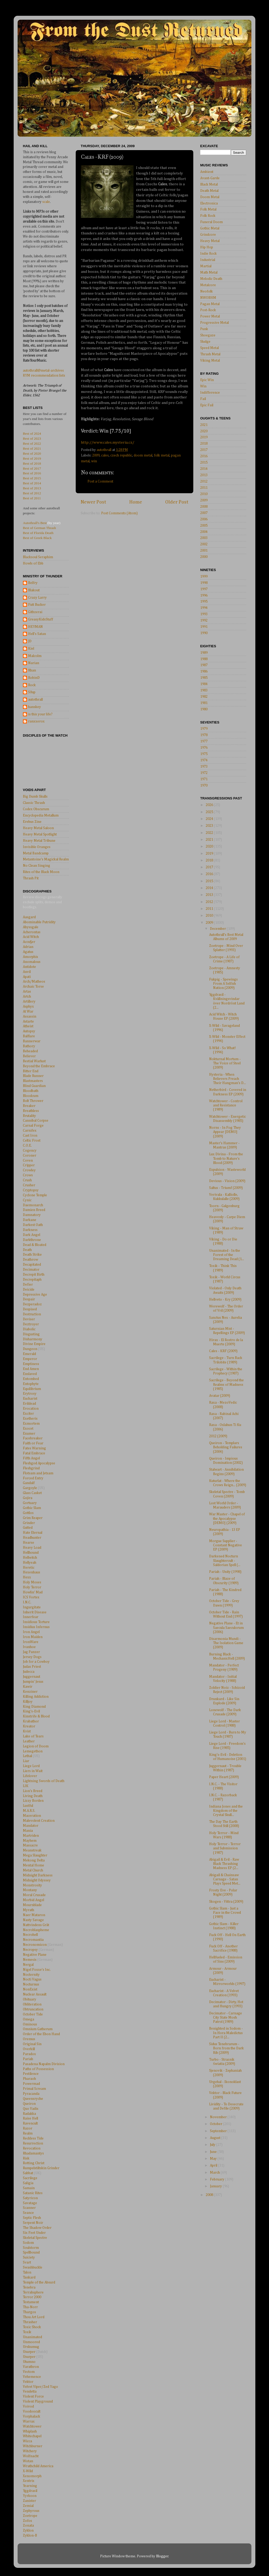  Describe the element at coordinates (210, 354) in the screenshot. I see `Thrash Metal` at that location.